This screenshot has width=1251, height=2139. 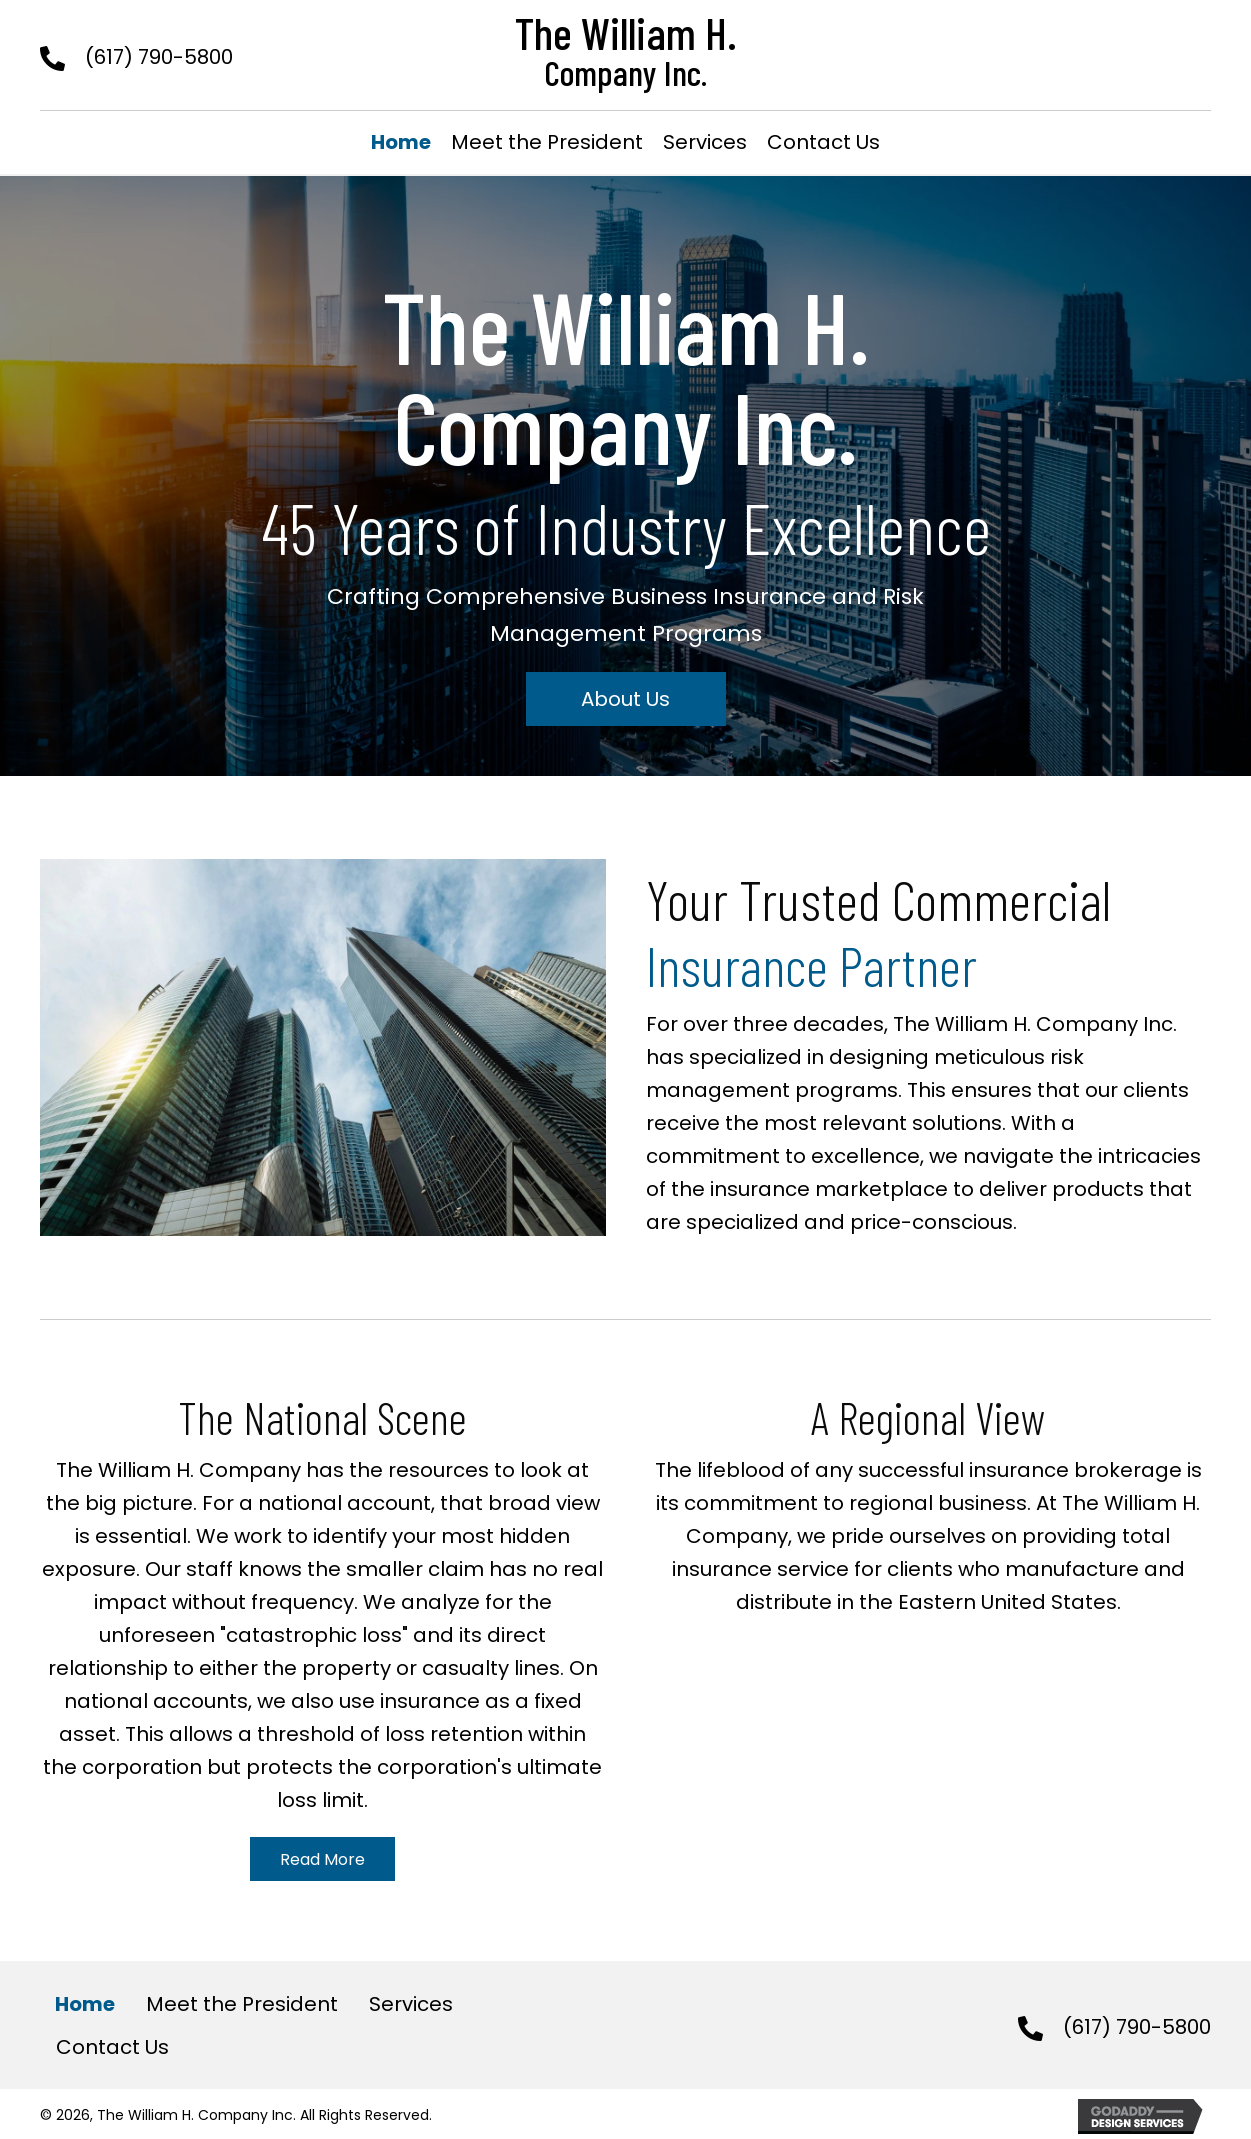 I want to click on [button], so click(x=626, y=699).